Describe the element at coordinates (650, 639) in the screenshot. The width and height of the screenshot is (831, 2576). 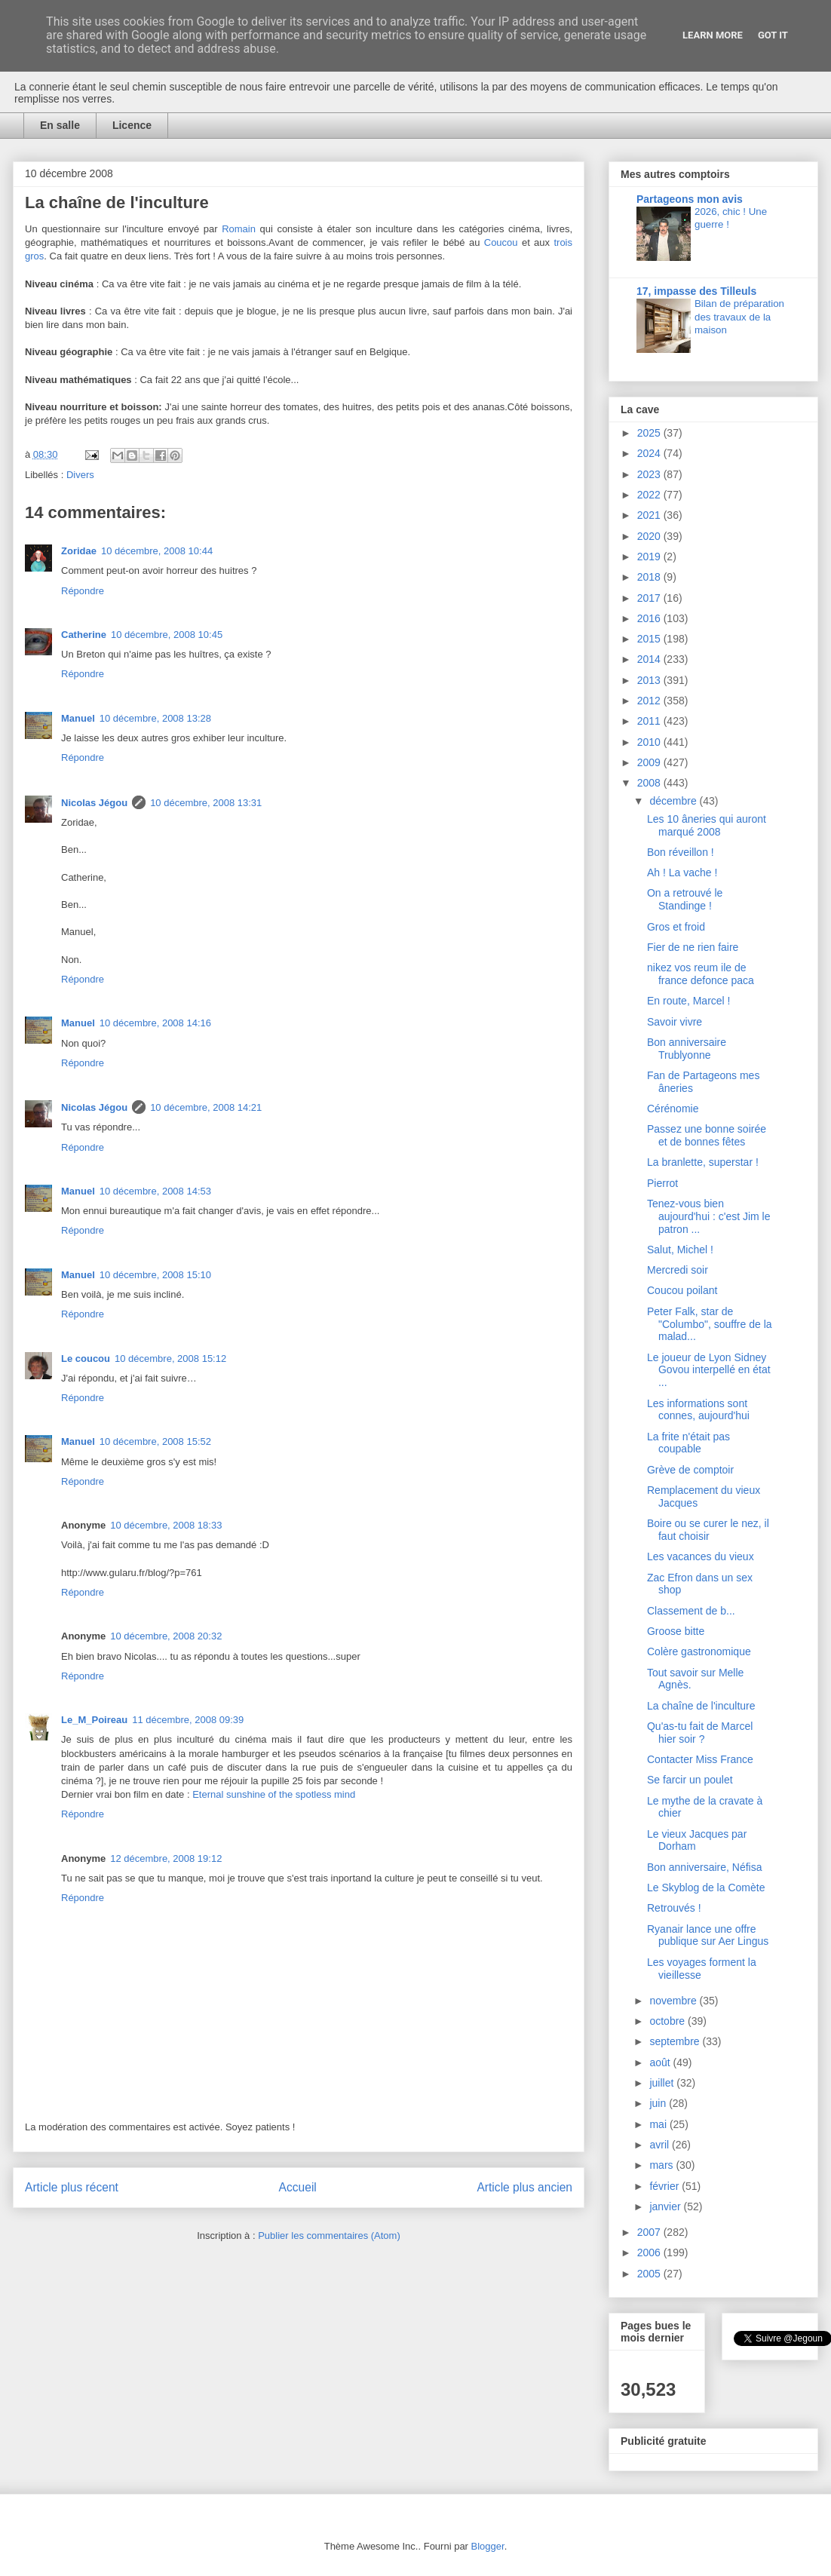
I see `2015` at that location.